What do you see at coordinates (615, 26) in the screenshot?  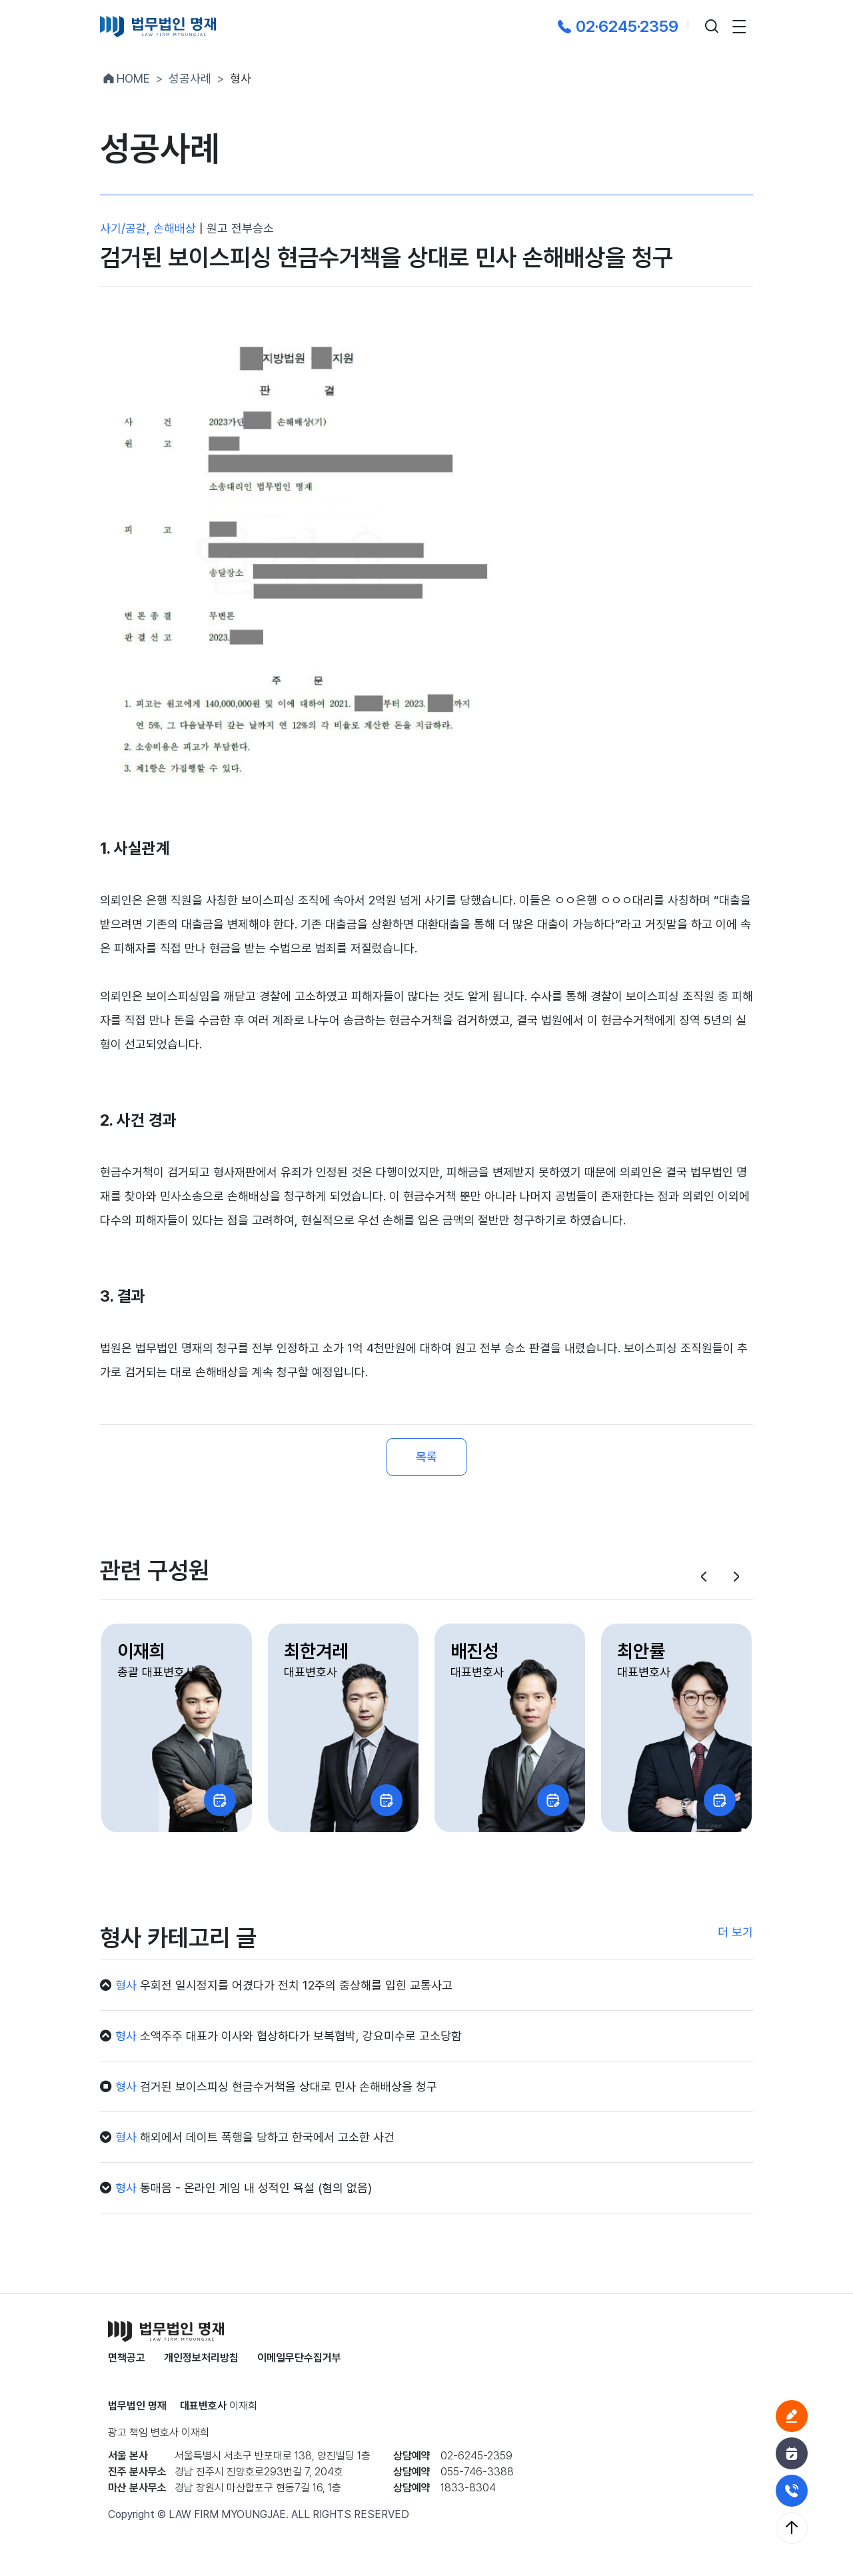 I see `02·6245·2359` at bounding box center [615, 26].